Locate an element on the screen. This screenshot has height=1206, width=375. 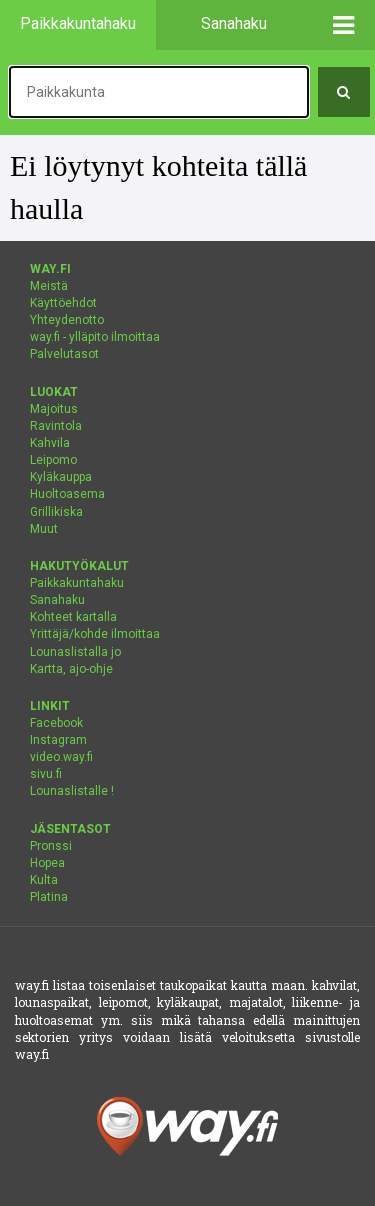
Yhteydenotto is located at coordinates (67, 320).